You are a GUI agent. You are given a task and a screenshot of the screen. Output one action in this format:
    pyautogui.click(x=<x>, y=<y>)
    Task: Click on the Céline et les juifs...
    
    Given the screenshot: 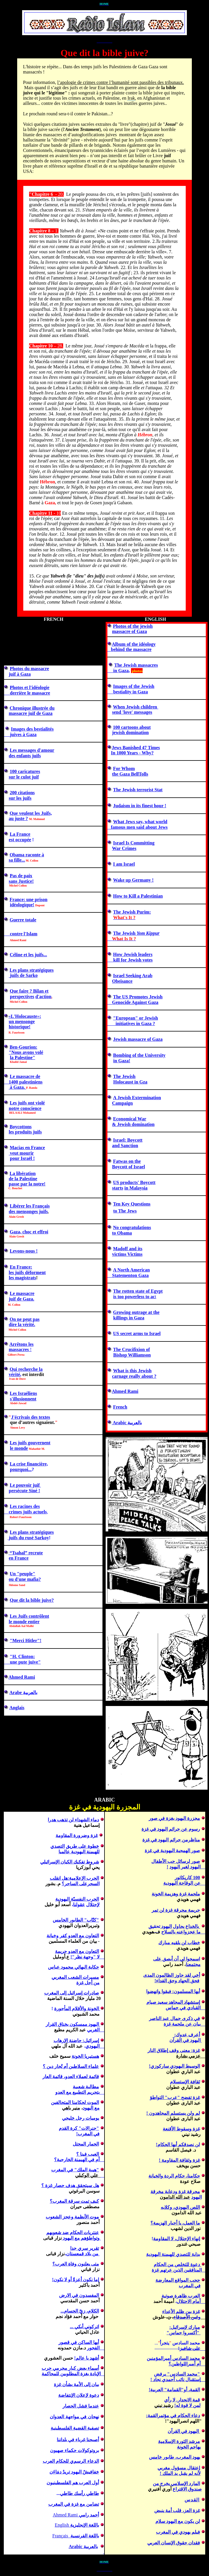 What is the action you would take?
    pyautogui.click(x=28, y=954)
    